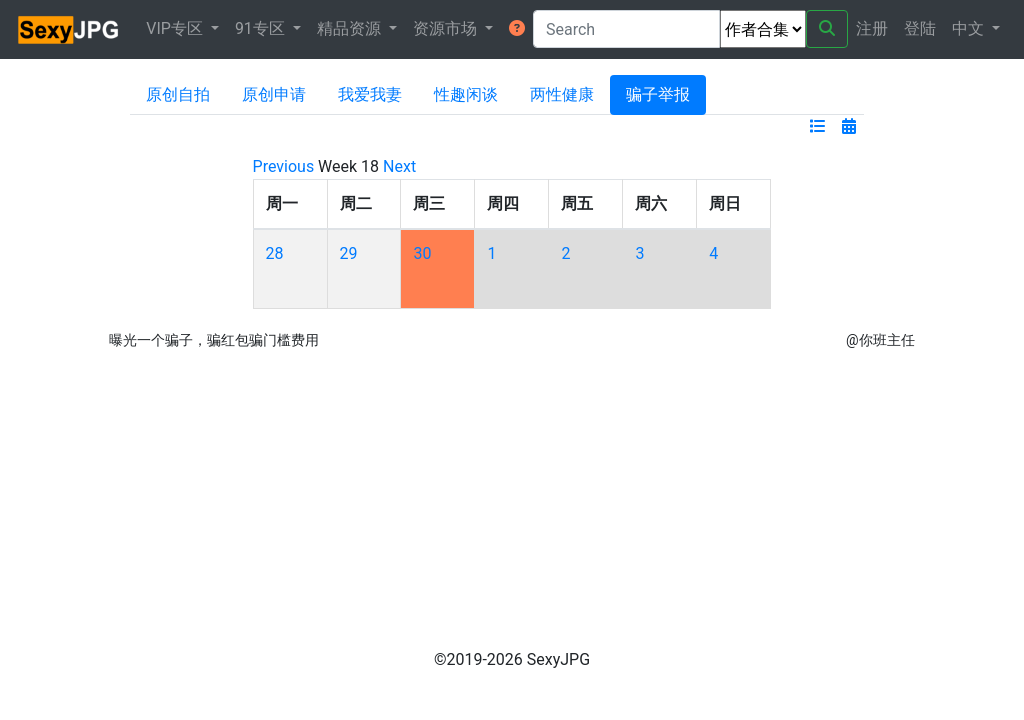 The height and width of the screenshot is (720, 1024). What do you see at coordinates (658, 94) in the screenshot?
I see `骗子举报` at bounding box center [658, 94].